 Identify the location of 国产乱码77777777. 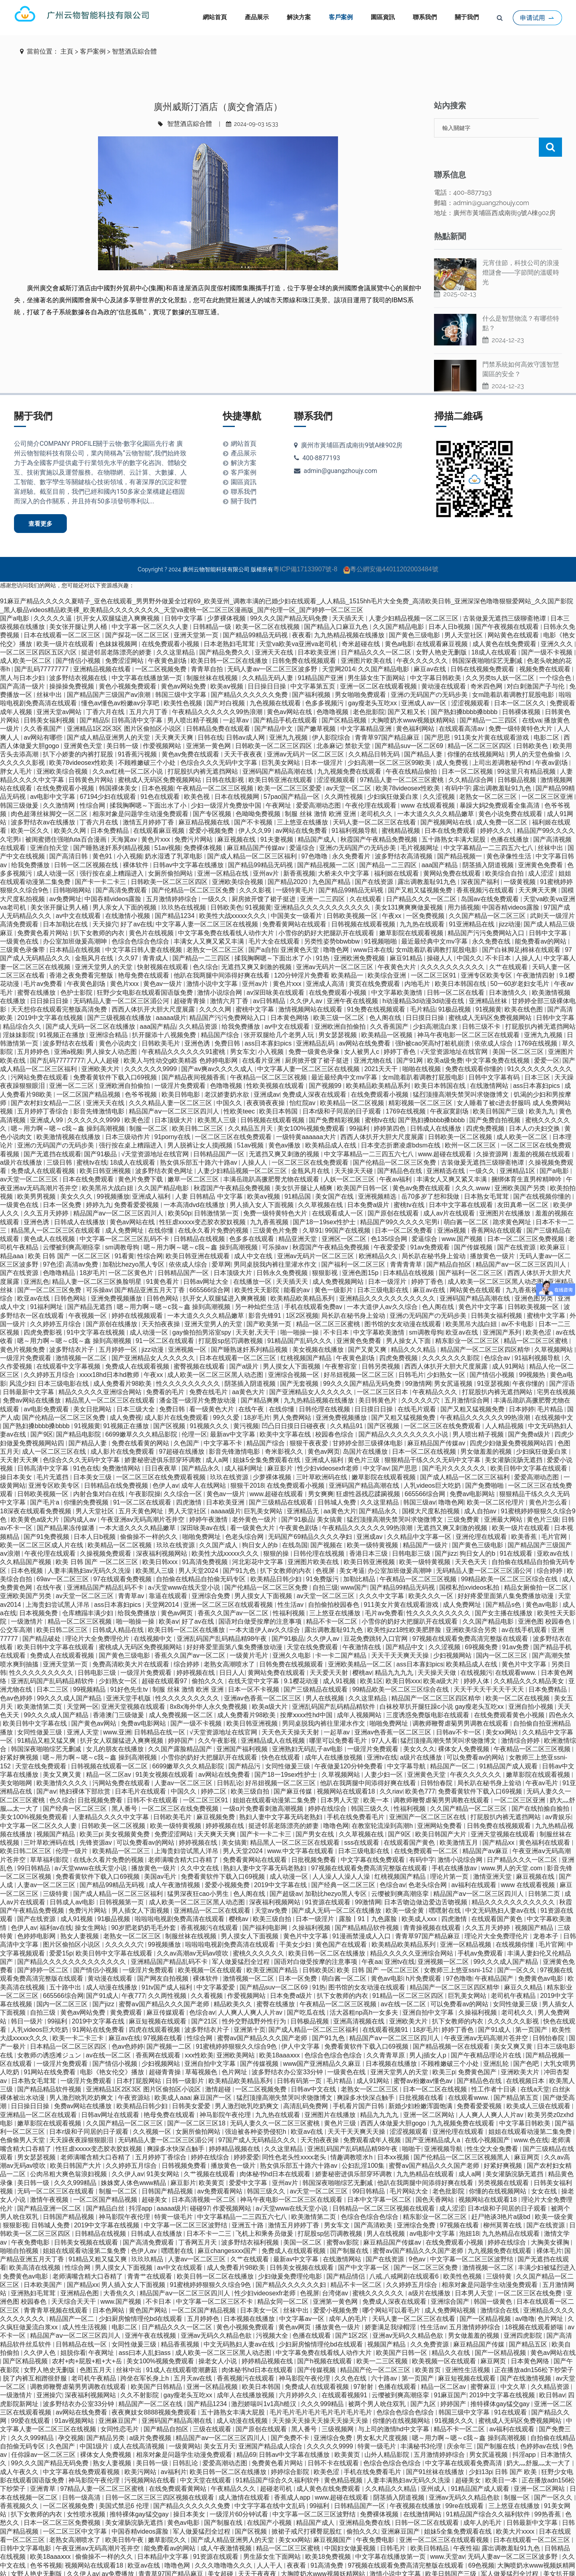
(42, 649).